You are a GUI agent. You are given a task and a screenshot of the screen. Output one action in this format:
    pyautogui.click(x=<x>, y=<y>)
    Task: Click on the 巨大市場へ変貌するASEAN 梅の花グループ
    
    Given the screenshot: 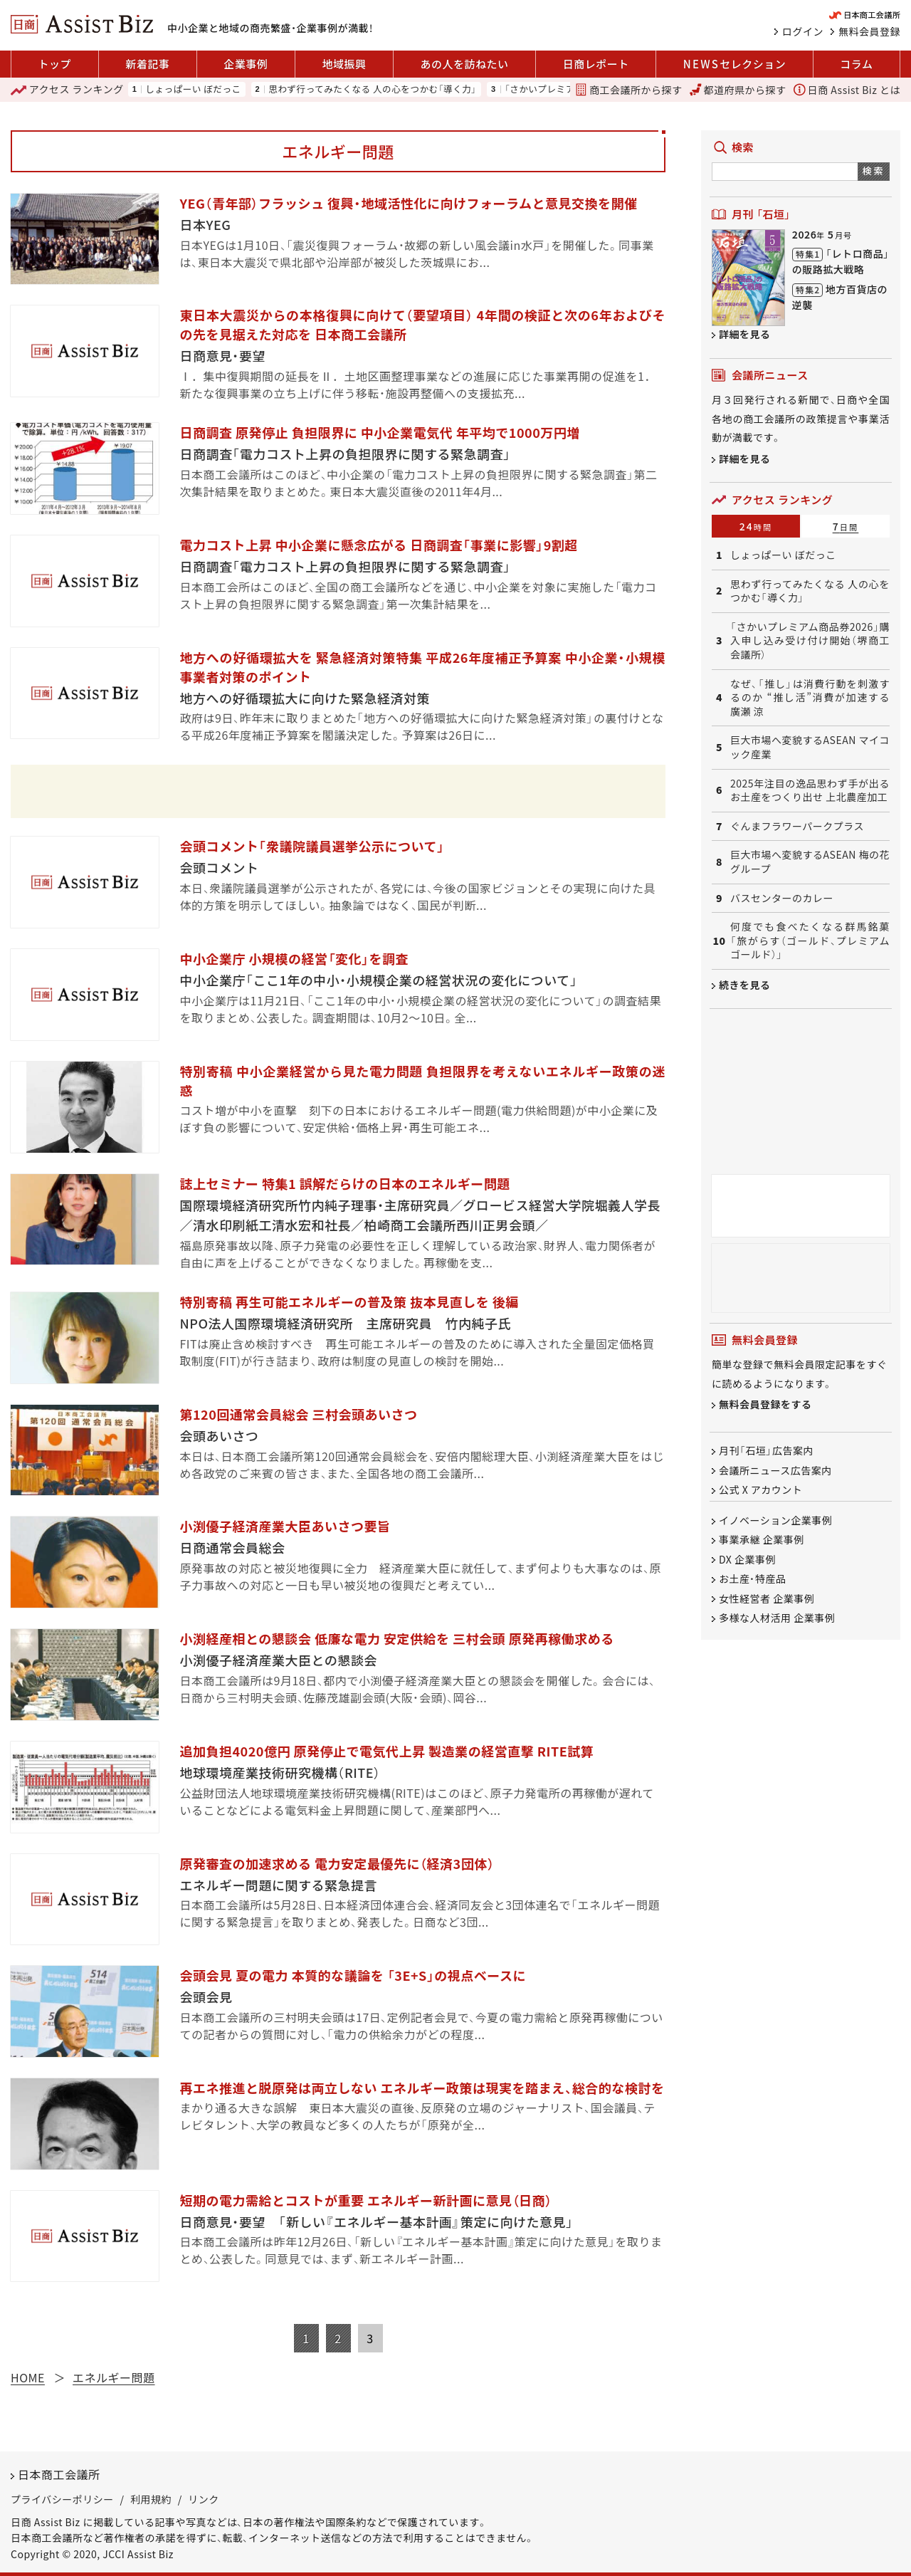 What is the action you would take?
    pyautogui.click(x=810, y=862)
    